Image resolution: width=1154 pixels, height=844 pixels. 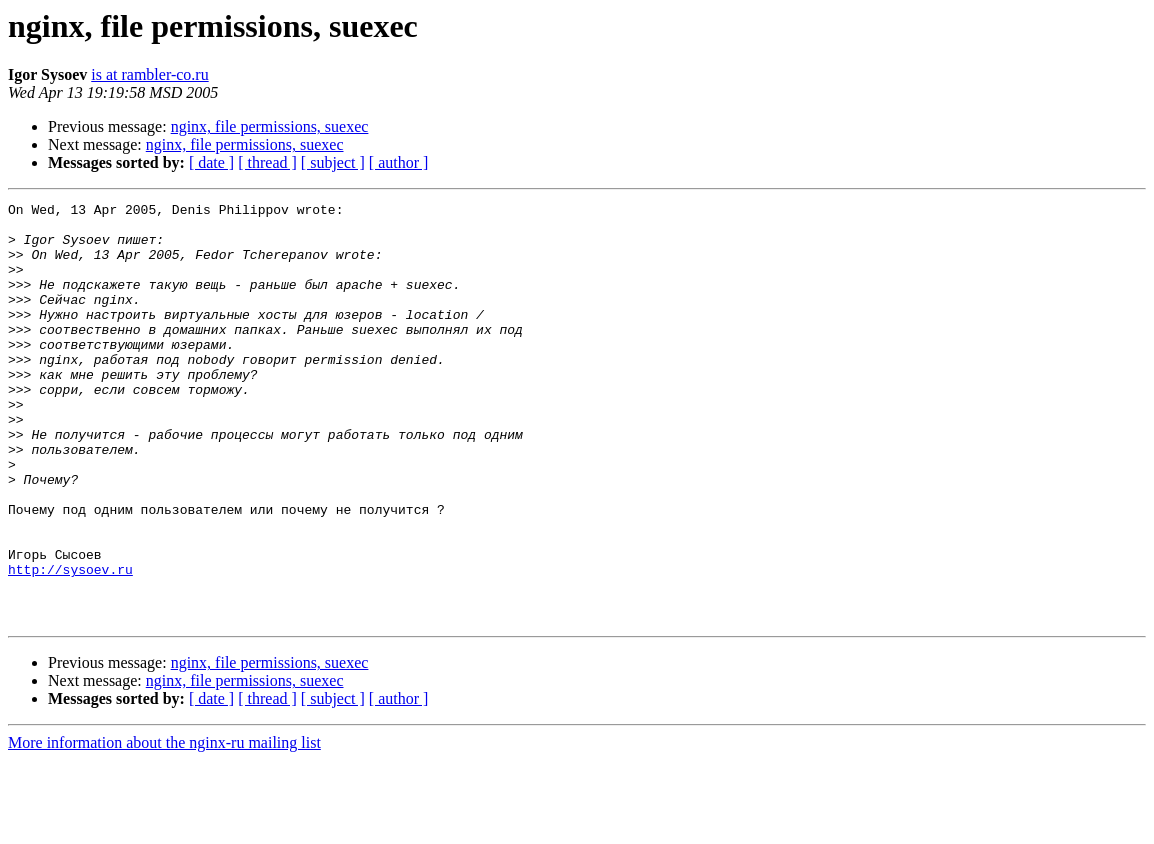 I want to click on is at rambler-co.ru, so click(x=149, y=74).